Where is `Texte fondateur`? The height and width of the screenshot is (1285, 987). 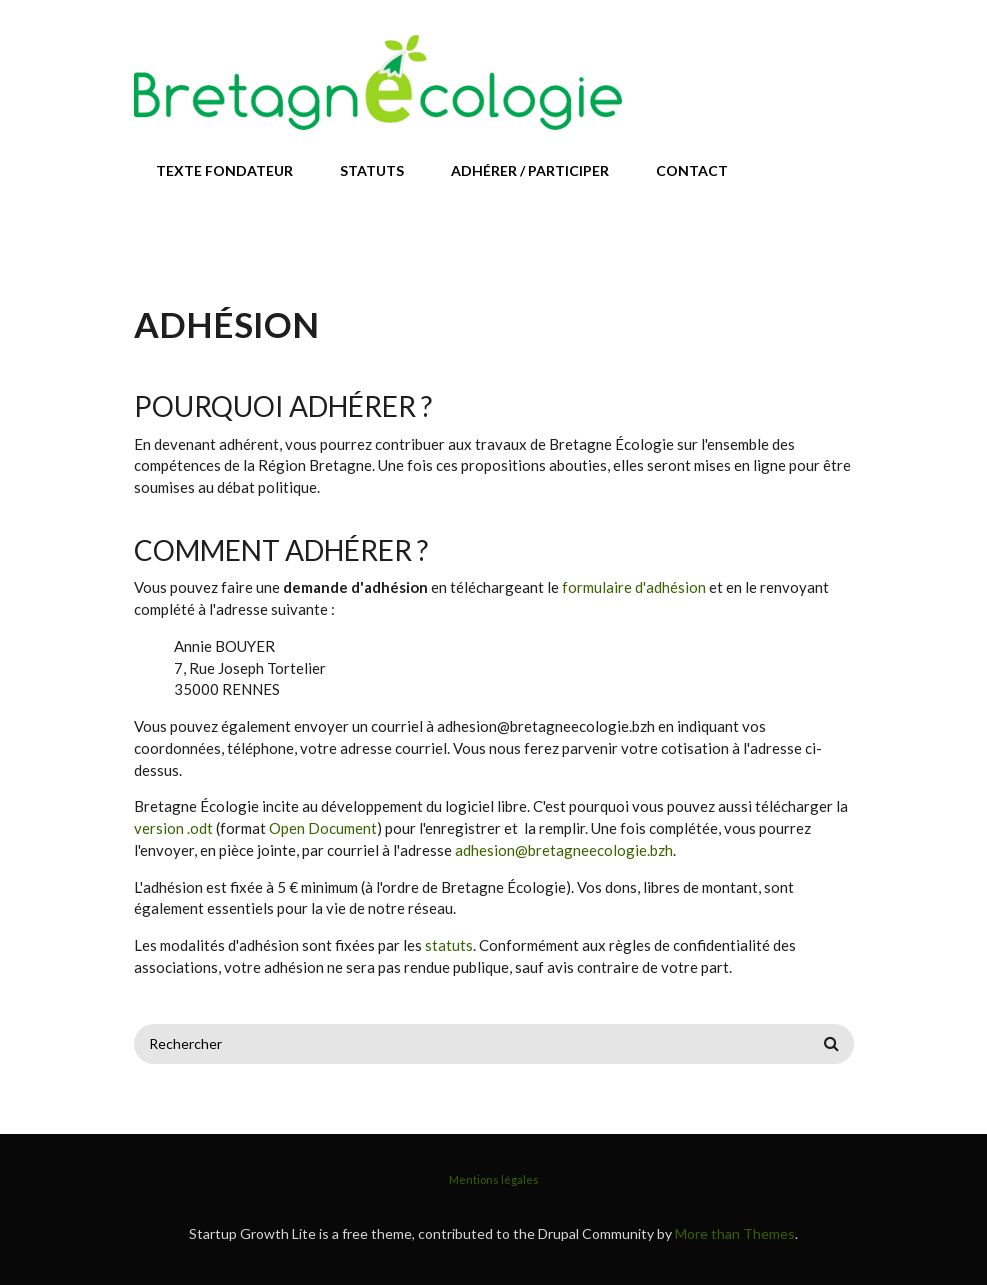 Texte fondateur is located at coordinates (224, 170).